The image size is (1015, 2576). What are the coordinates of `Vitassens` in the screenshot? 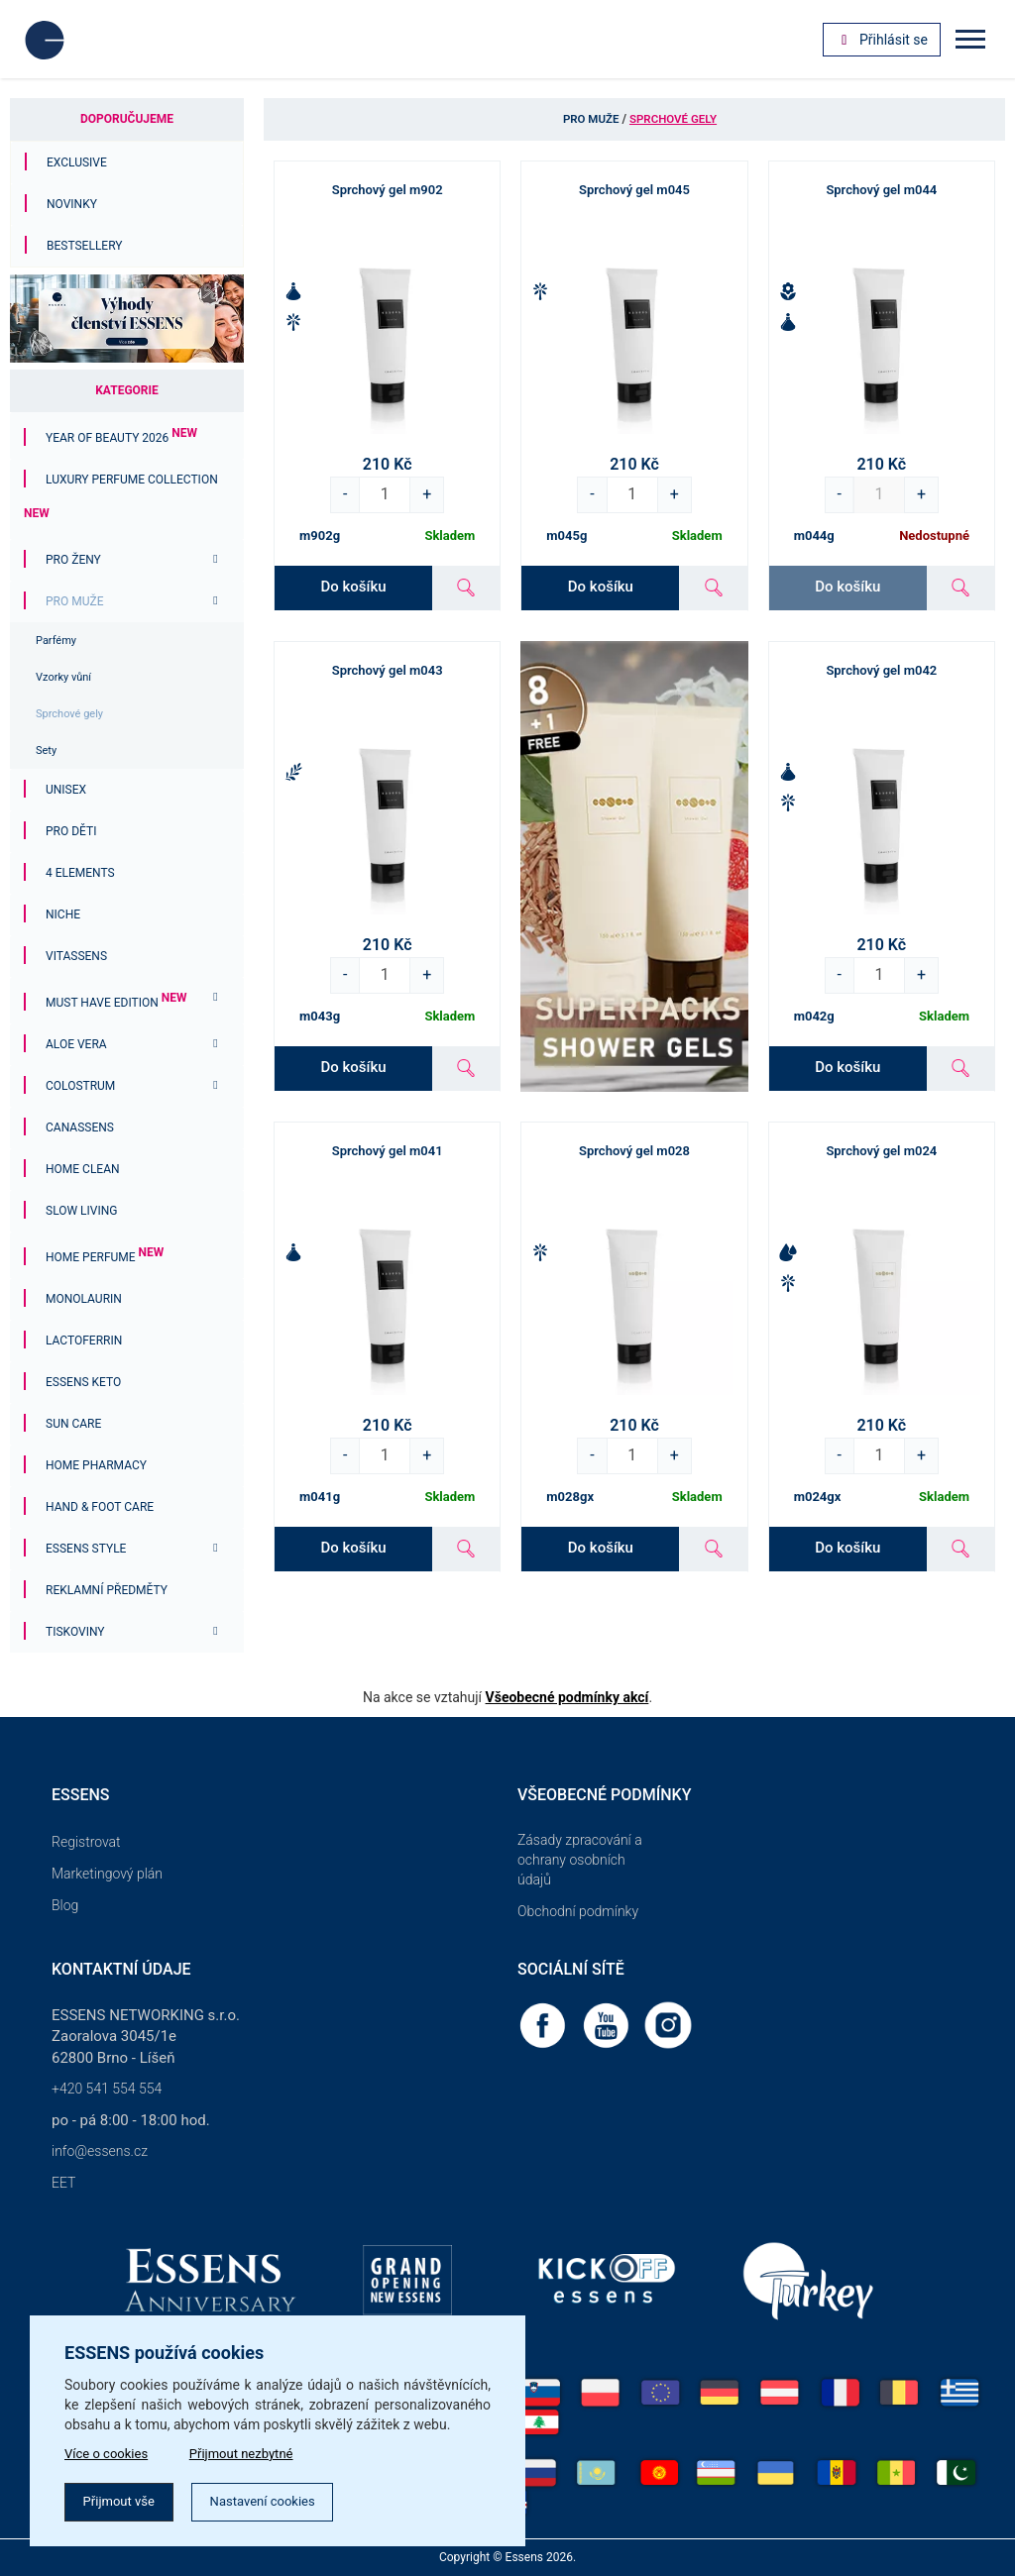 It's located at (76, 956).